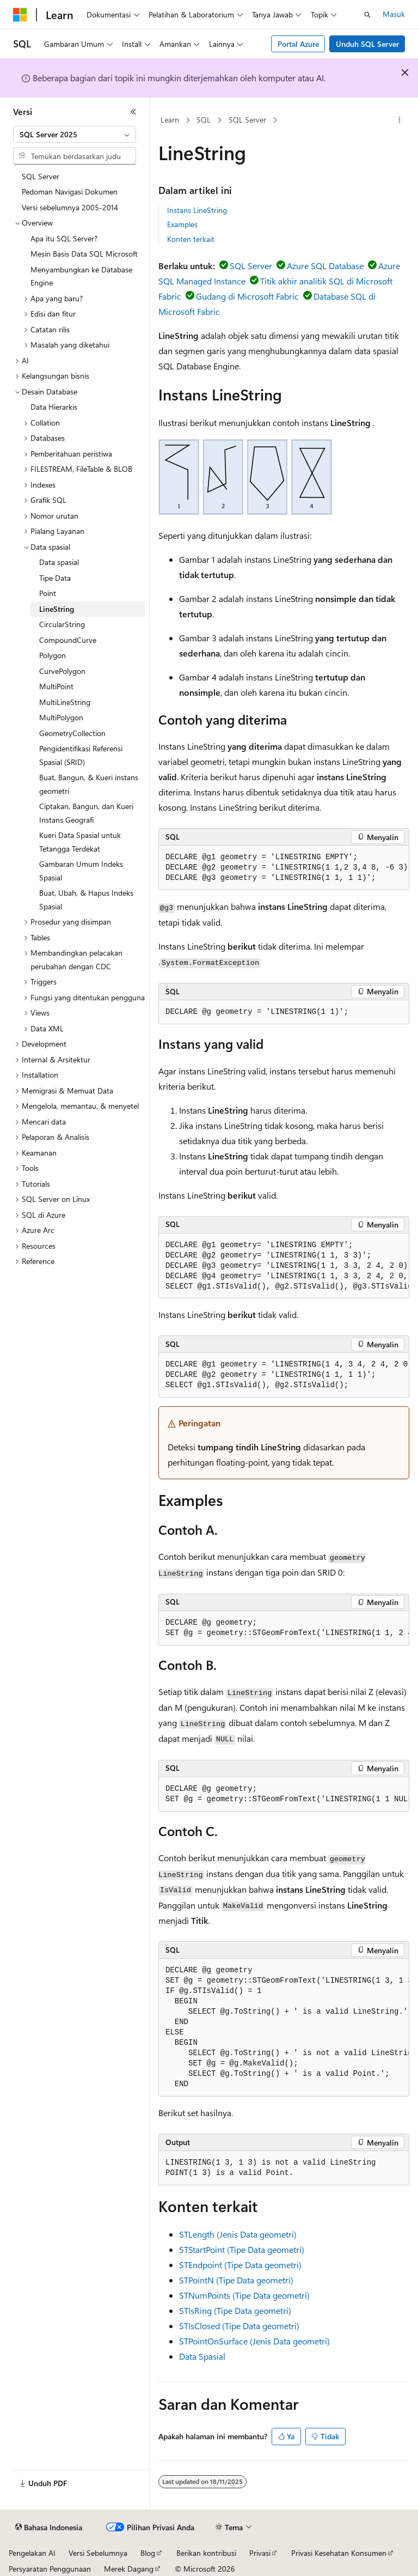  Describe the element at coordinates (241, 2249) in the screenshot. I see `STStartPoint (Tipe Data geometri)` at that location.